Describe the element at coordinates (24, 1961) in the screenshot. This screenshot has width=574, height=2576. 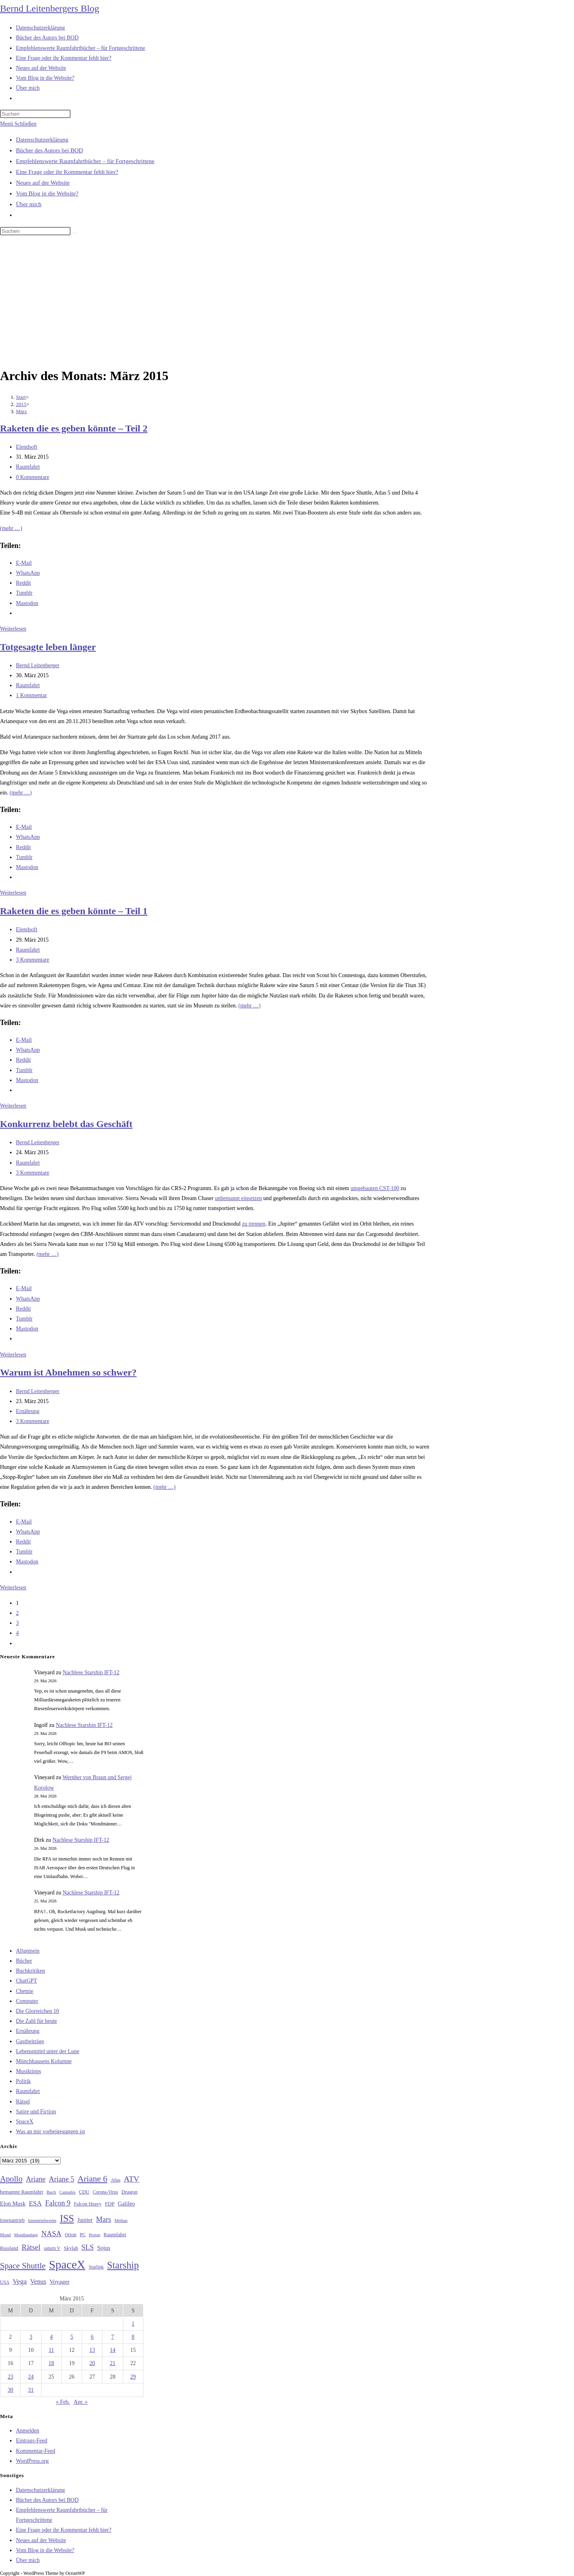
I see `Bücher` at that location.